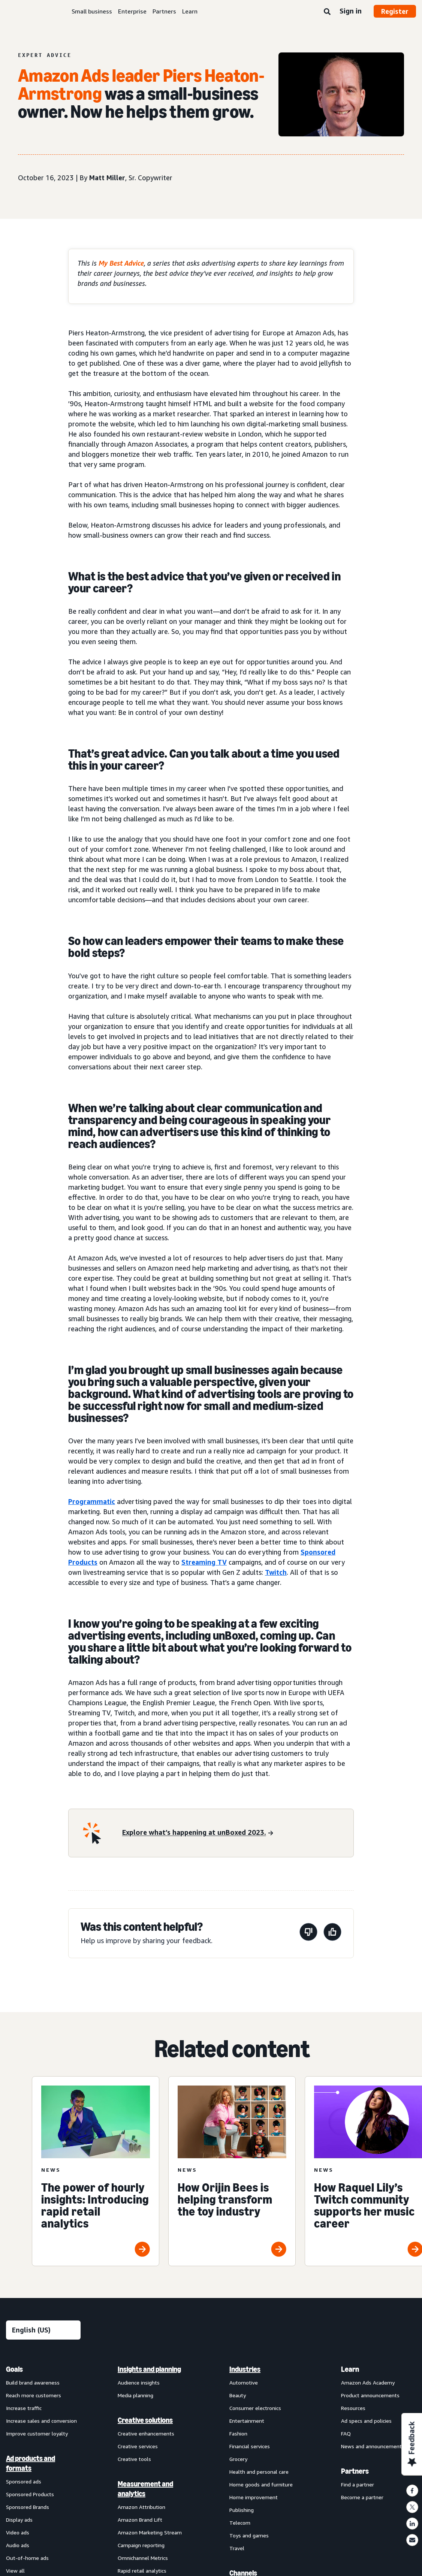 The width and height of the screenshot is (422, 2576). Describe the element at coordinates (14, 2369) in the screenshot. I see `Goals [menuitem]` at that location.